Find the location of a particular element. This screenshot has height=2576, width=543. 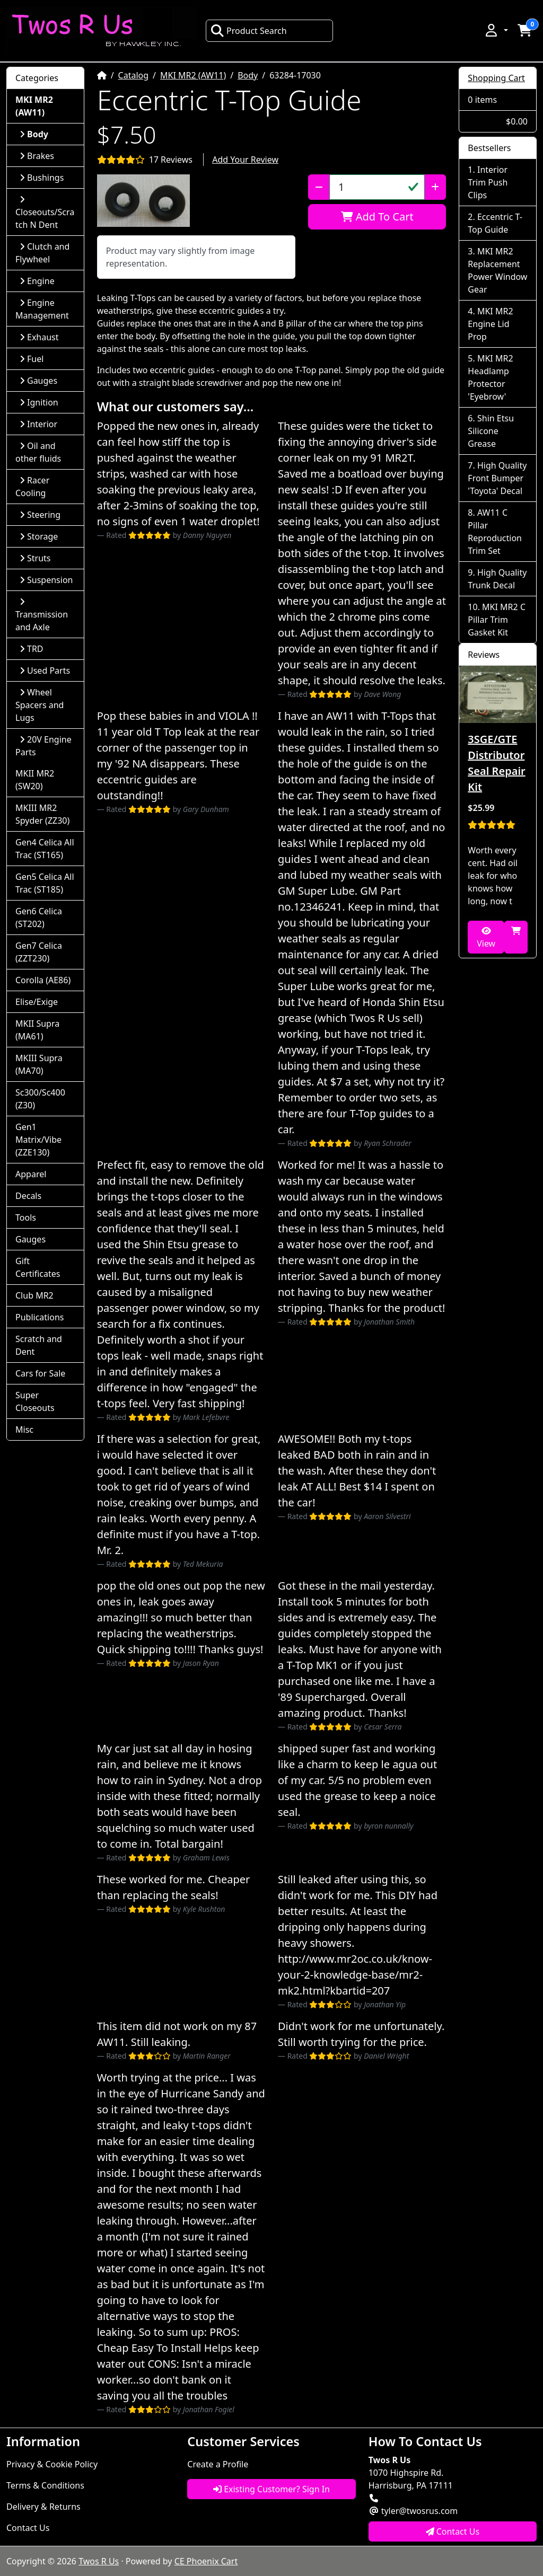

View is located at coordinates (486, 938).